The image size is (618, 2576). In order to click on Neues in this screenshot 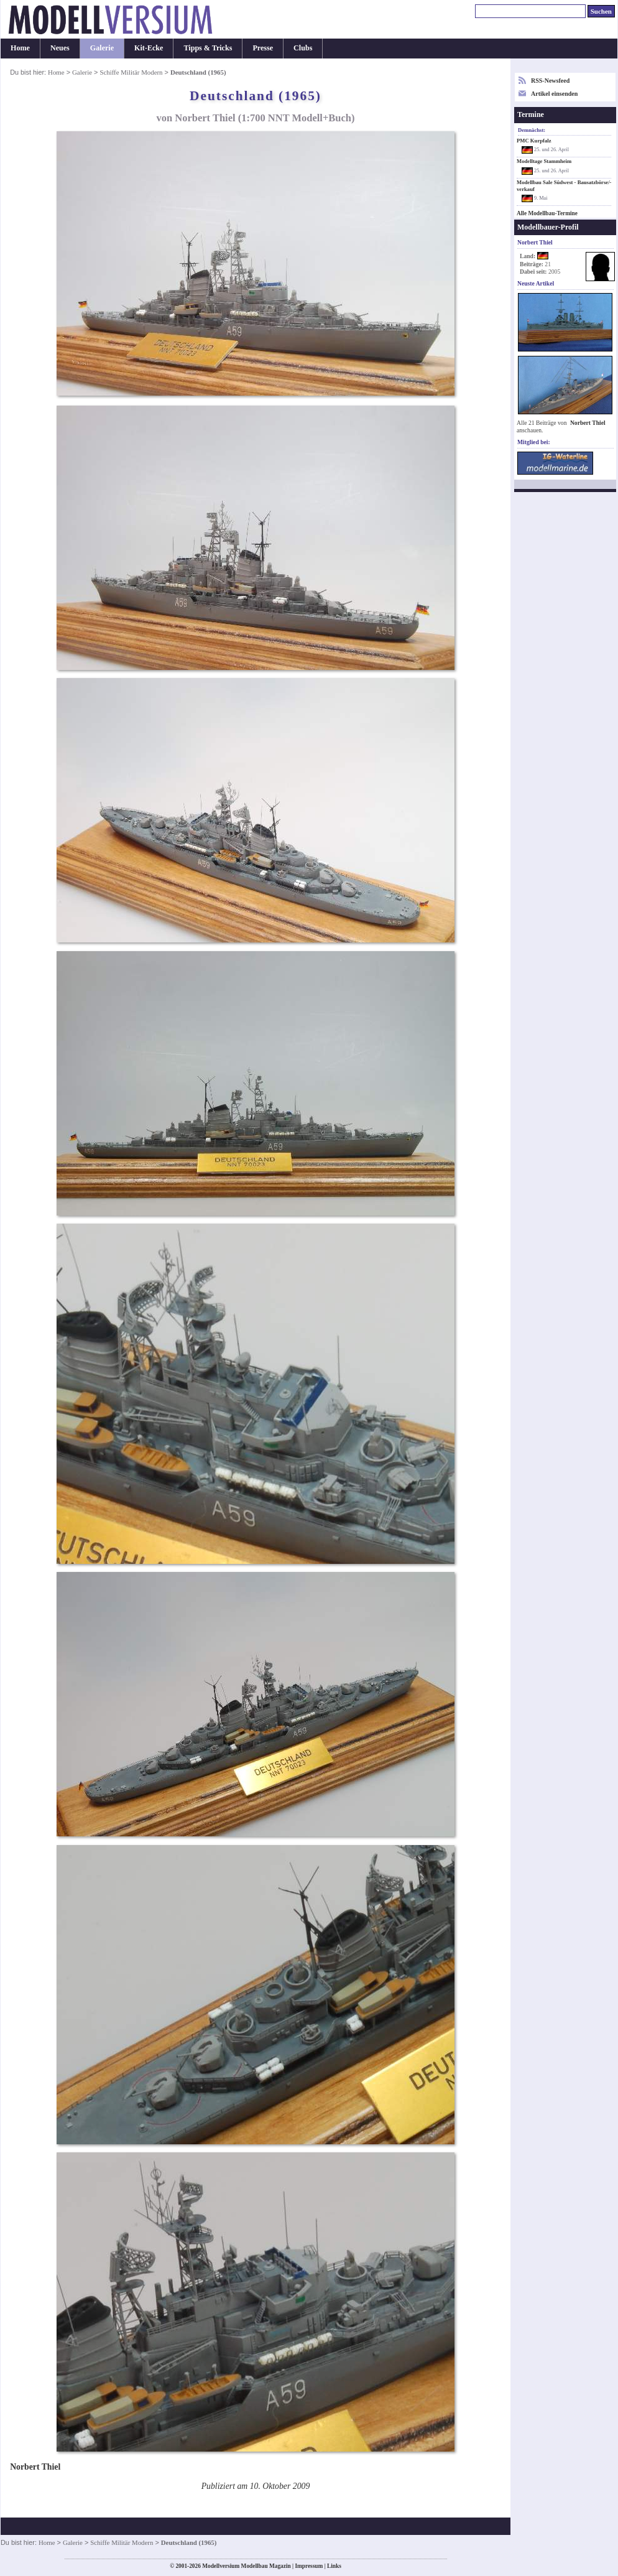, I will do `click(60, 48)`.